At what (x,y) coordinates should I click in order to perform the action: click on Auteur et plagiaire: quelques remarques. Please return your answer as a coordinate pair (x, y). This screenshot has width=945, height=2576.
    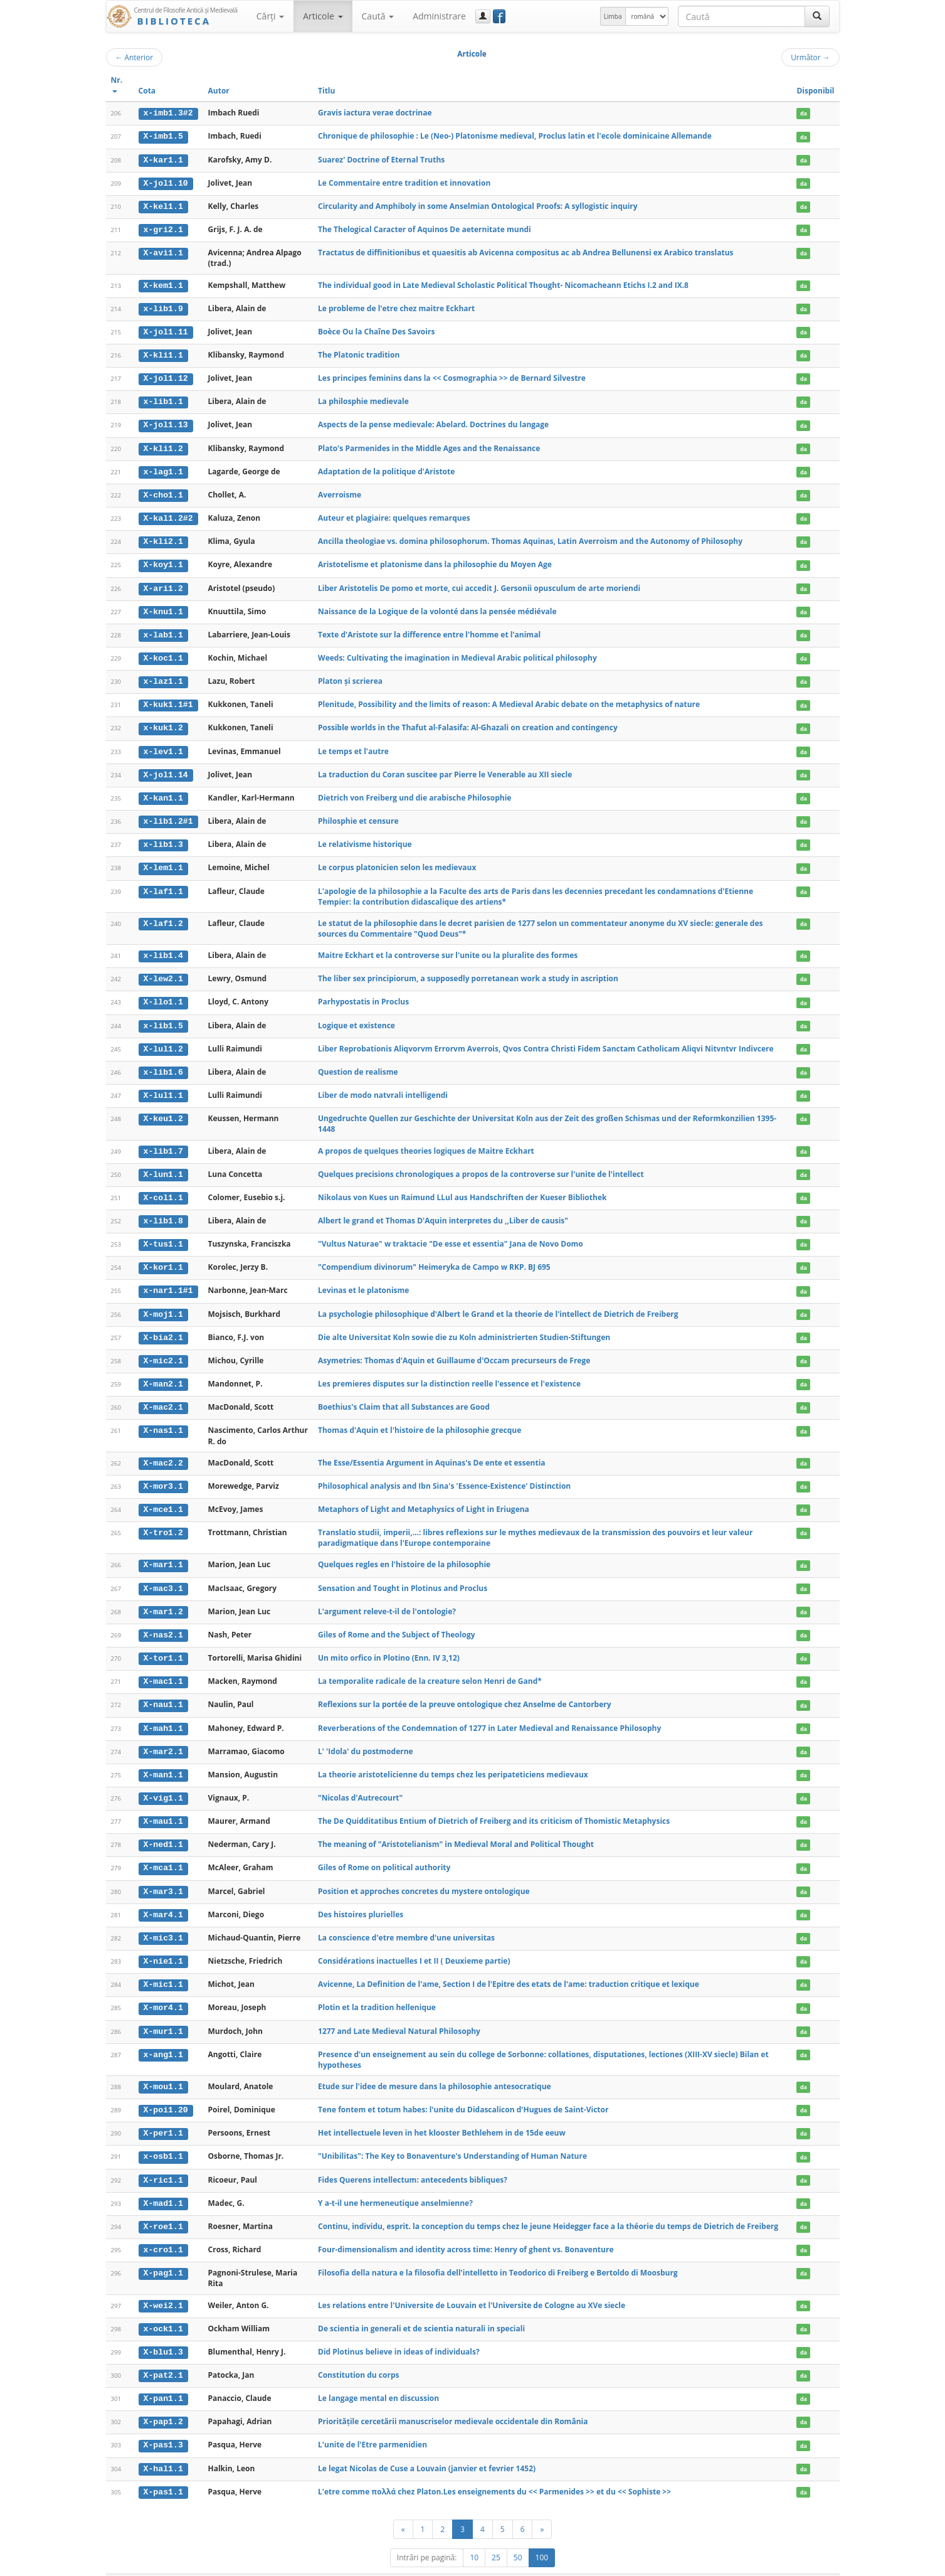
    Looking at the image, I should click on (394, 514).